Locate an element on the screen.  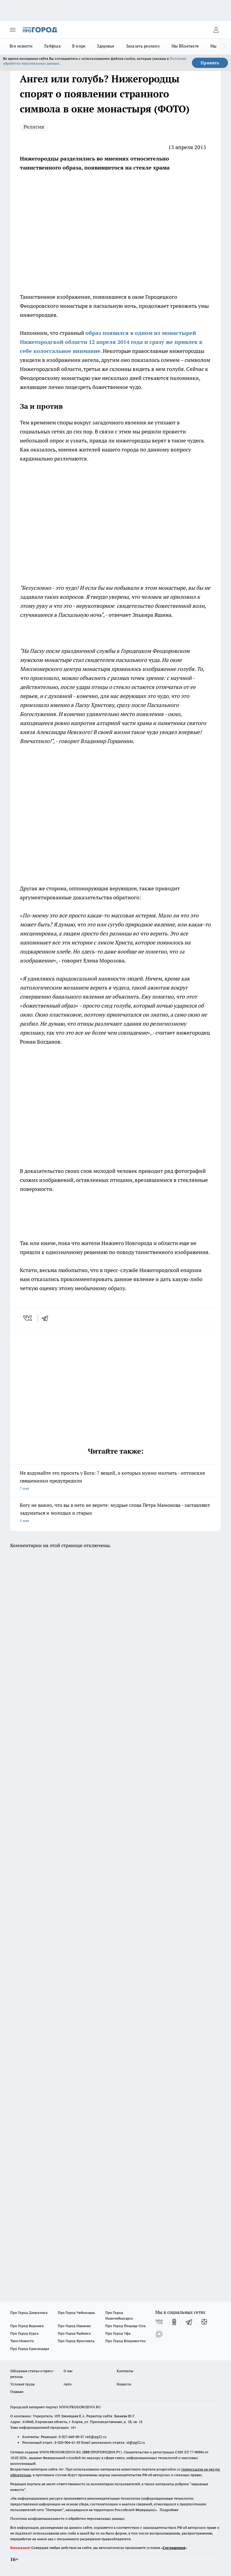
Условия труда is located at coordinates (22, 2384).